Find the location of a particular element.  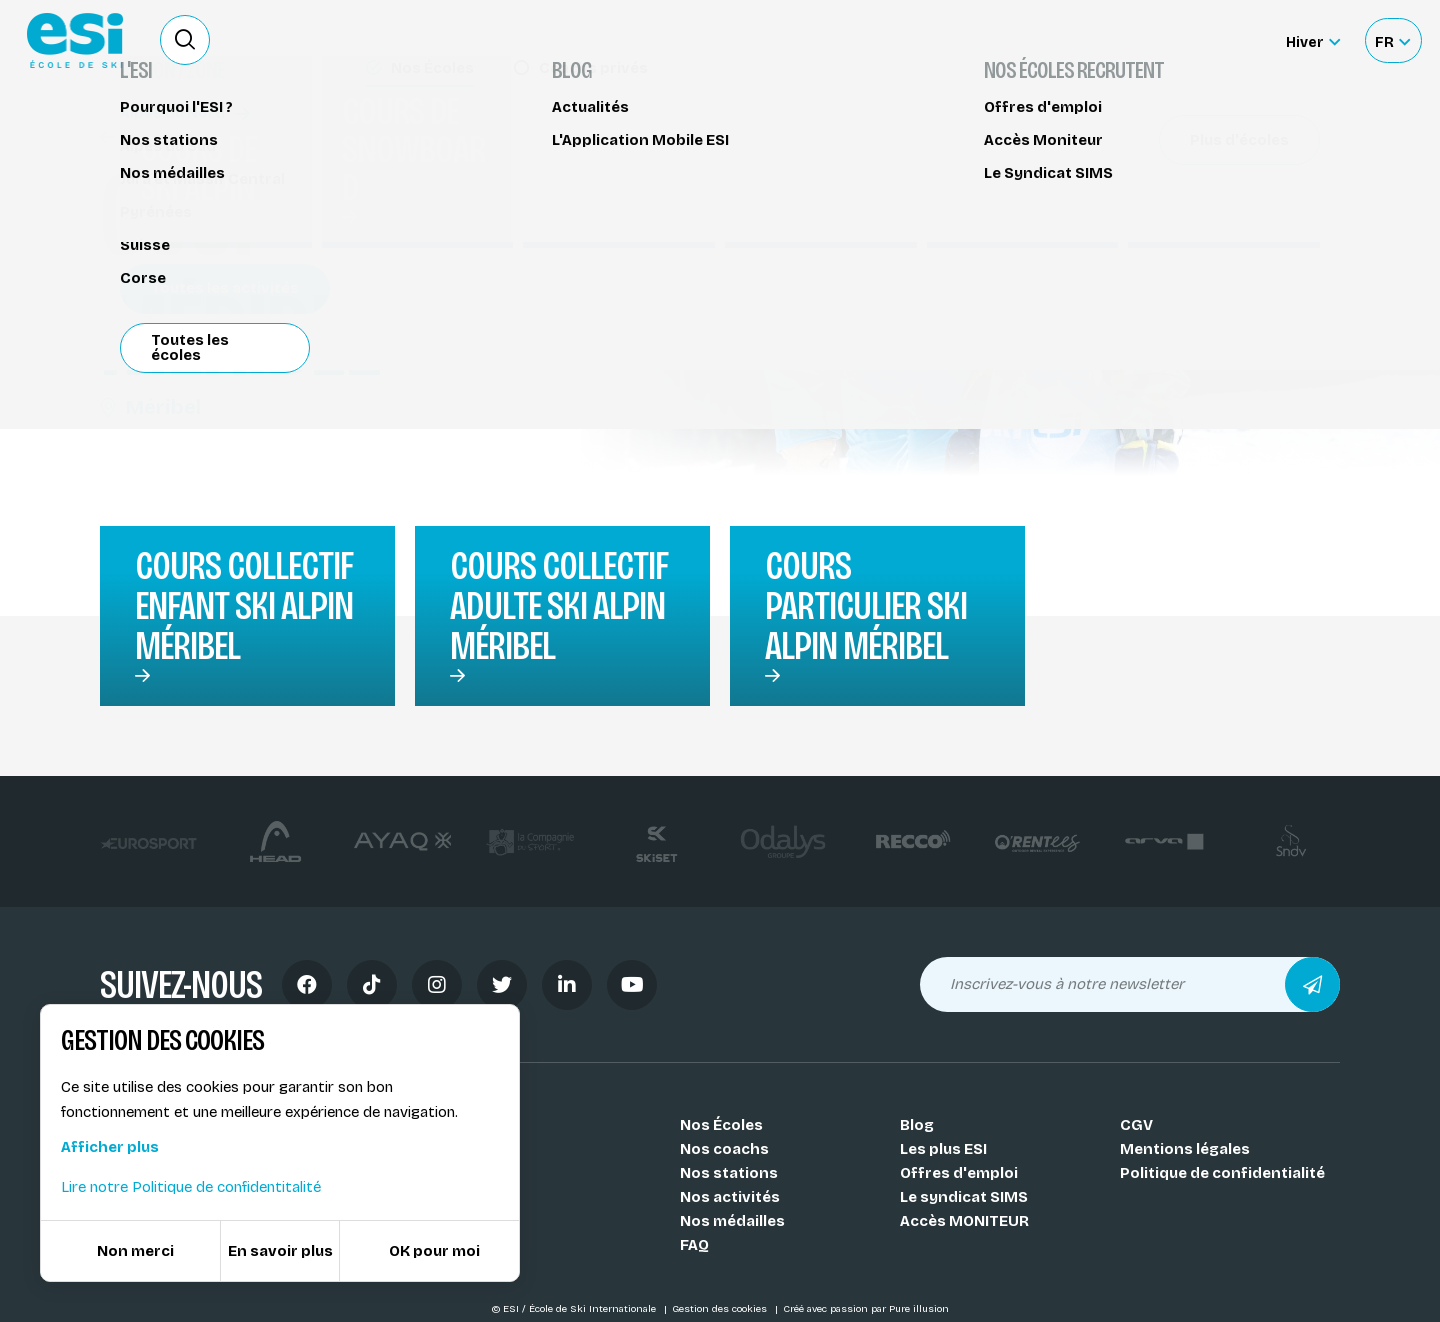

Afficher plus is located at coordinates (110, 1147).